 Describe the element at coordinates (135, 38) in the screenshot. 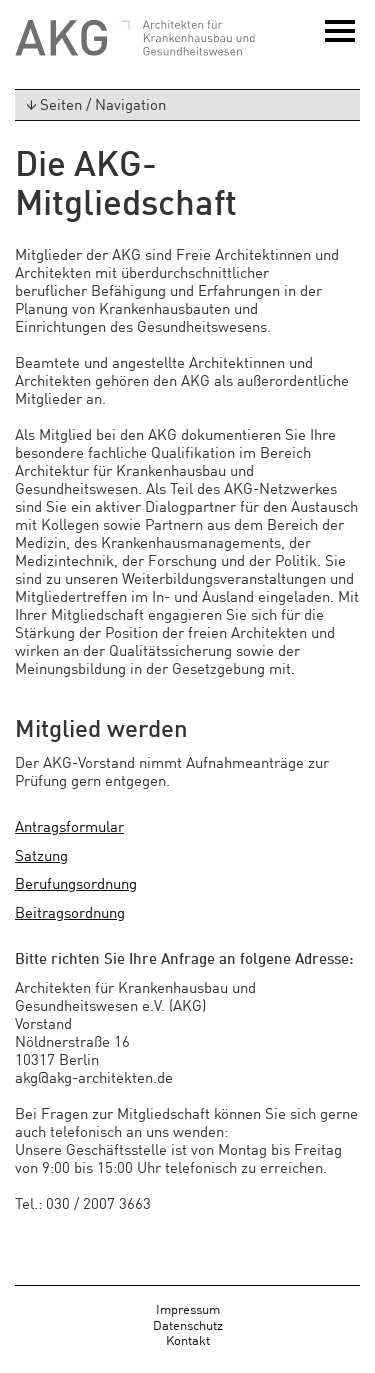

I see `AKG - Architekten für Krankenhausbau und Gesundheitswesen` at that location.